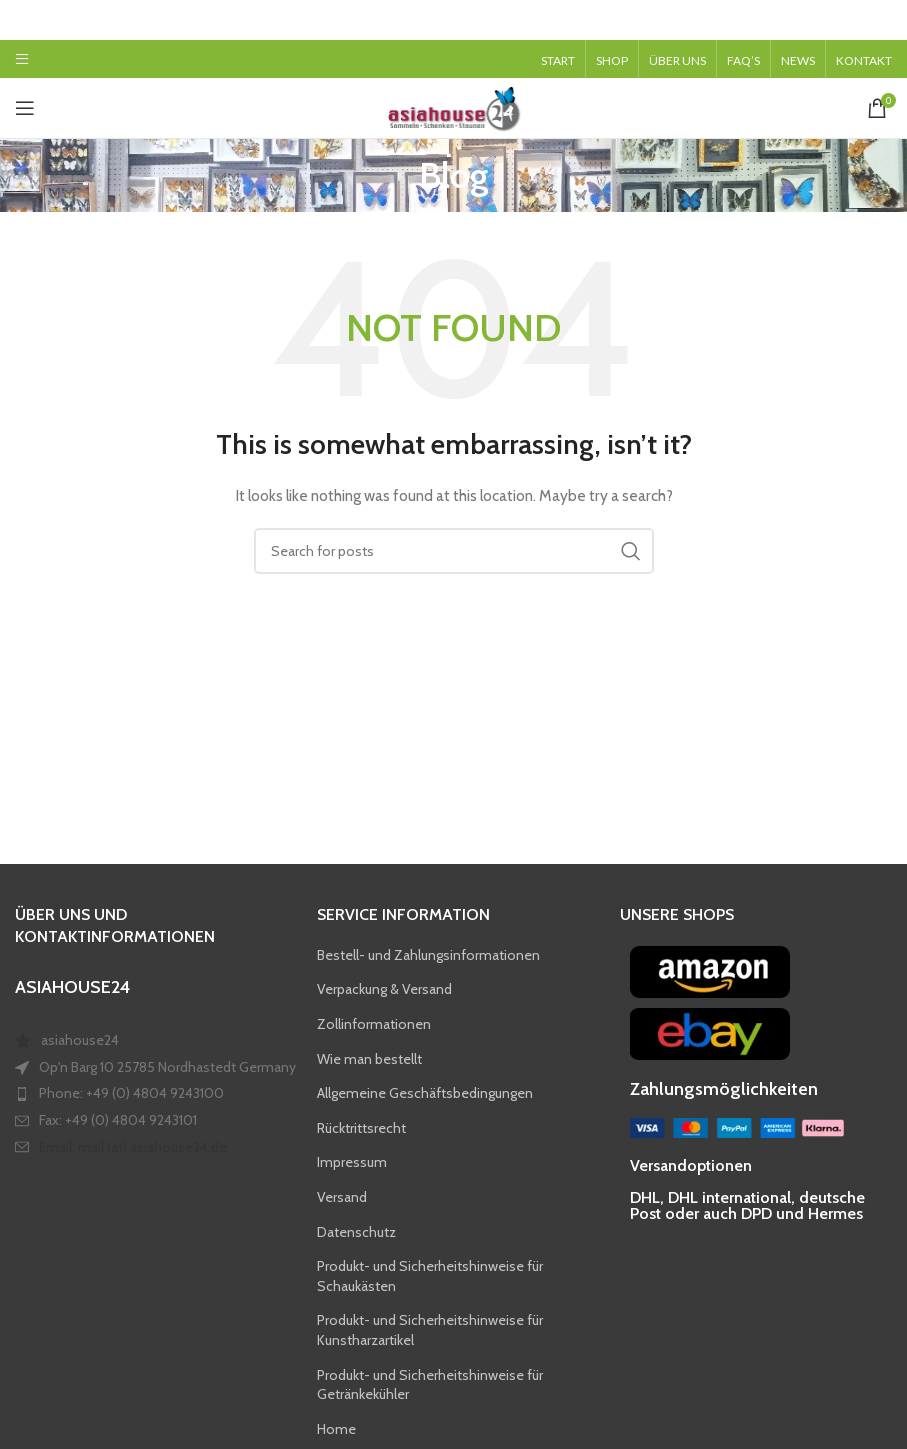 The height and width of the screenshot is (1449, 907). Describe the element at coordinates (342, 1197) in the screenshot. I see `Versand` at that location.